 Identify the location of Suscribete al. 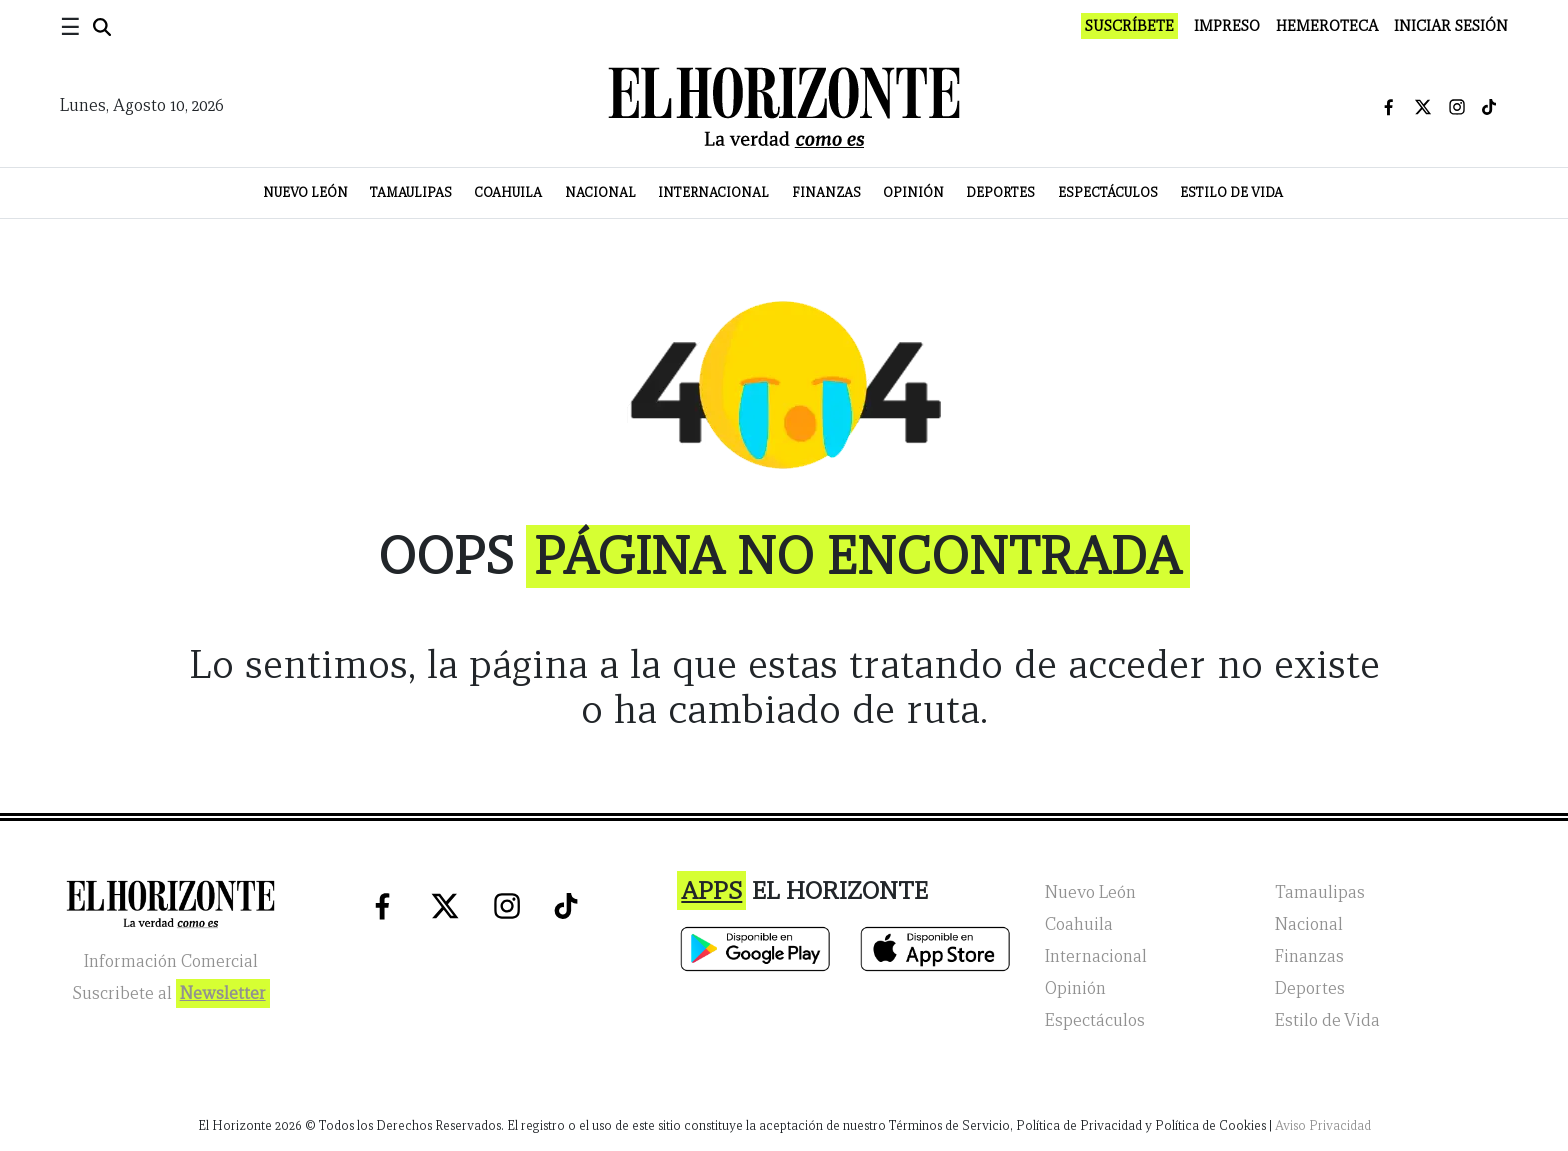
(171, 993).